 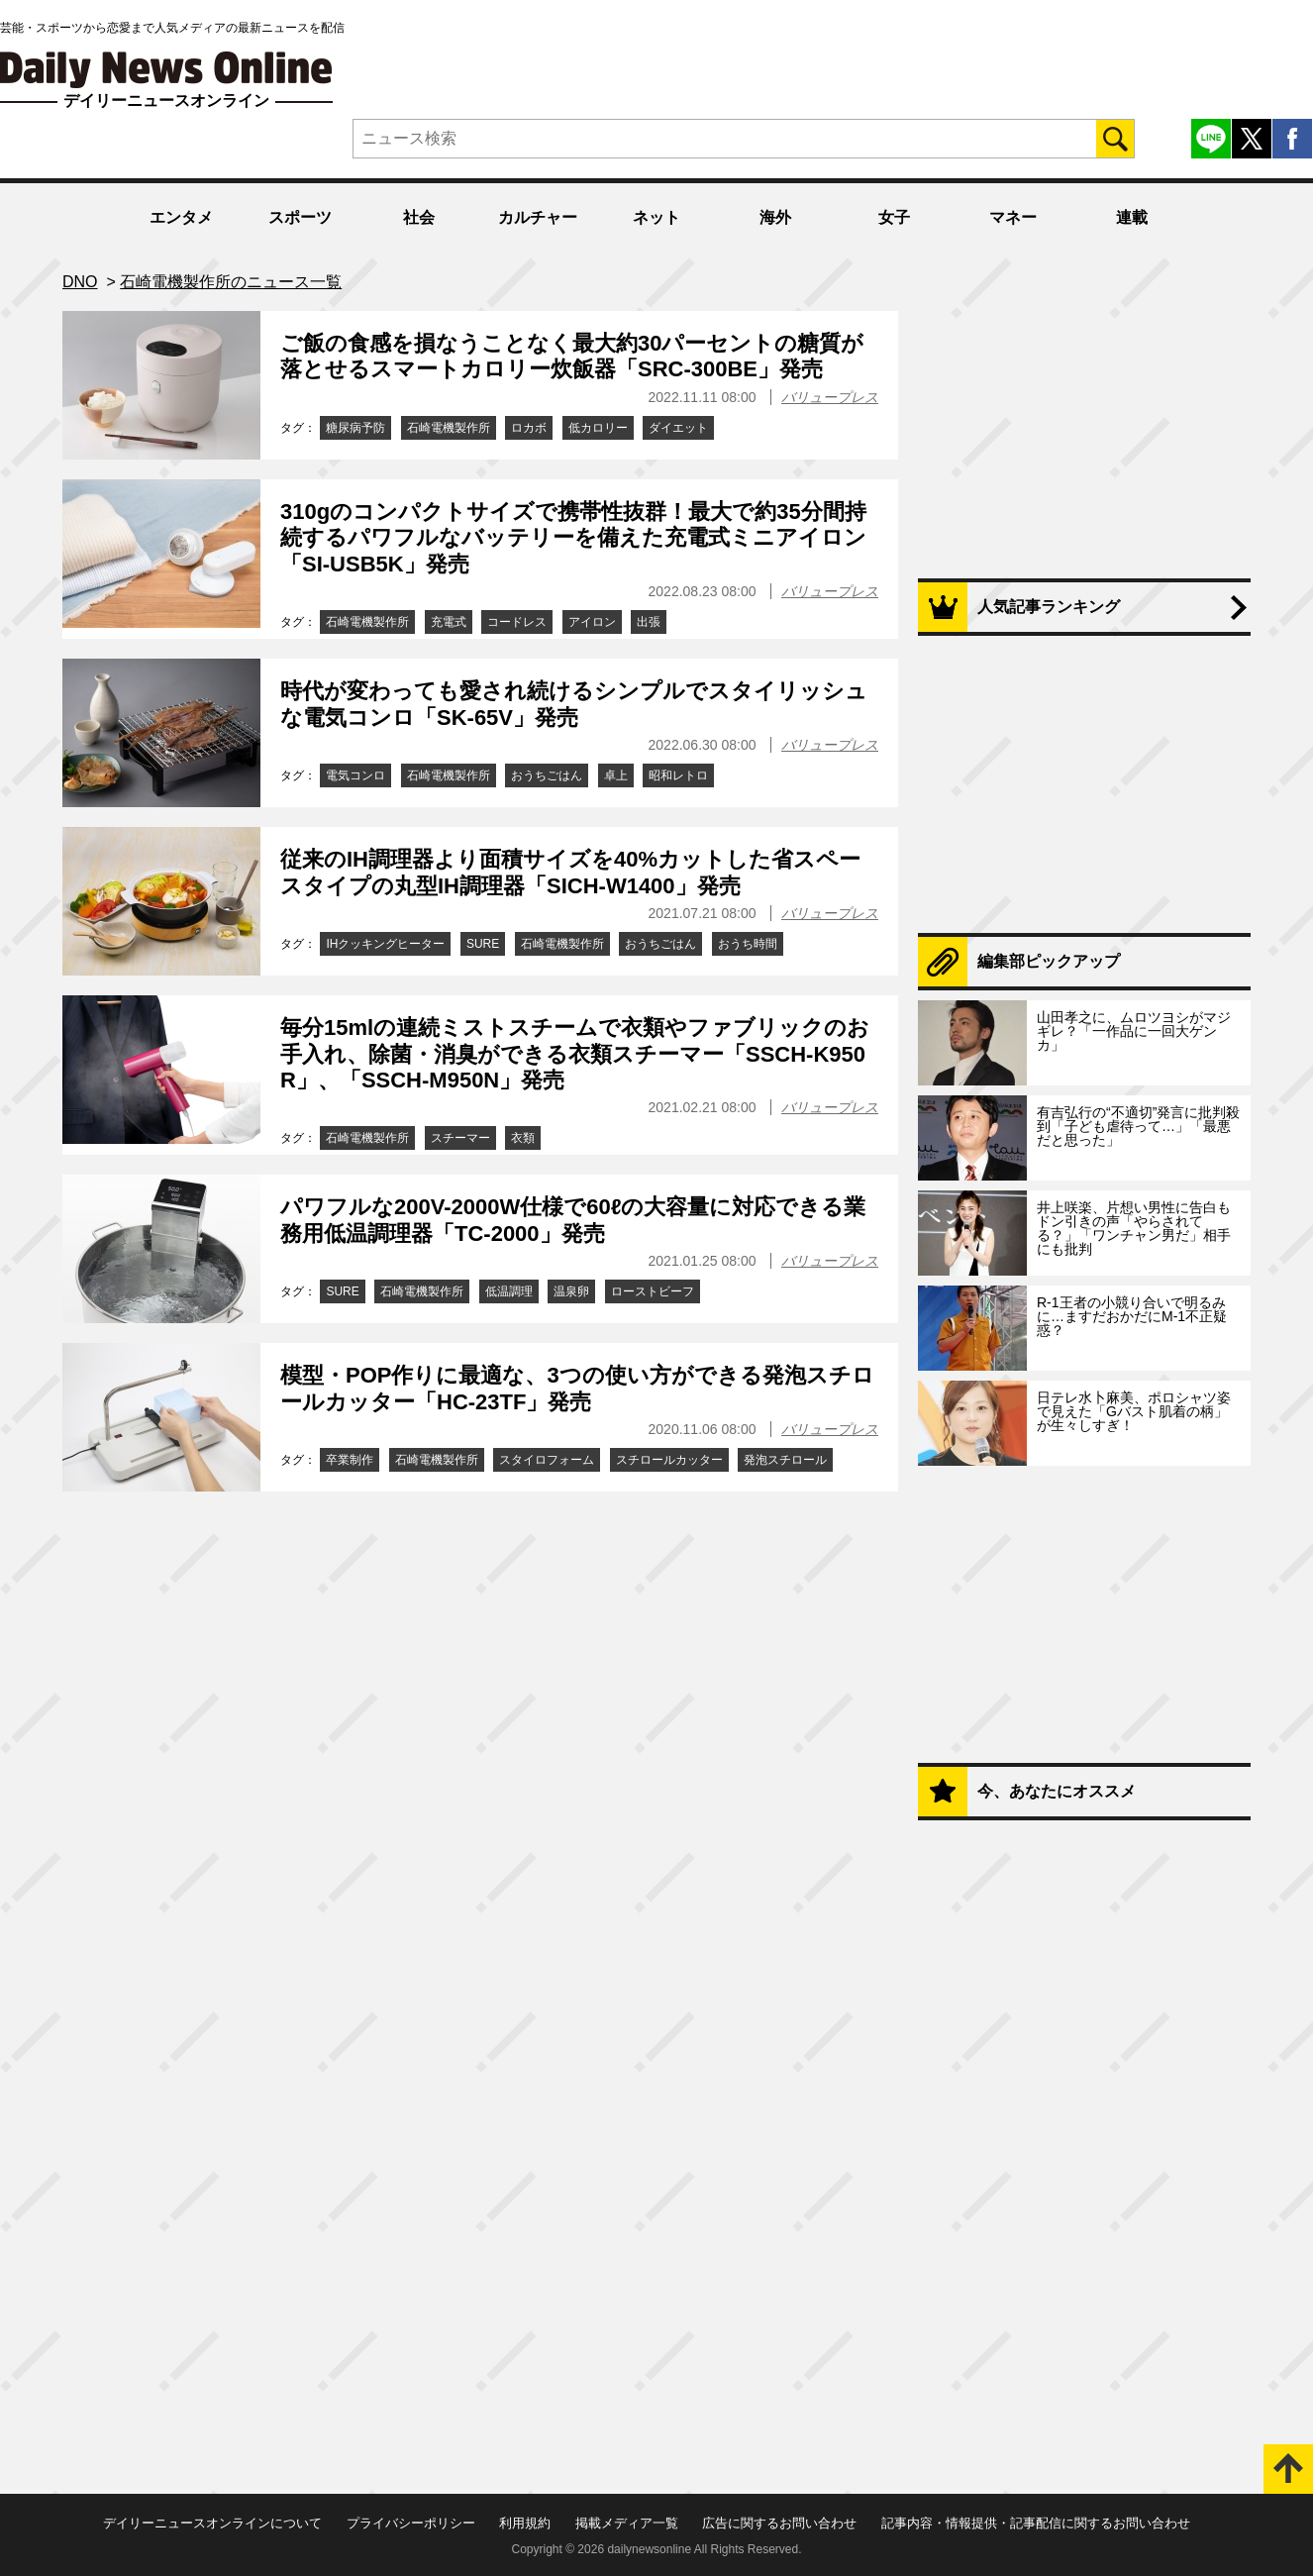 I want to click on 衣類, so click(x=523, y=1138).